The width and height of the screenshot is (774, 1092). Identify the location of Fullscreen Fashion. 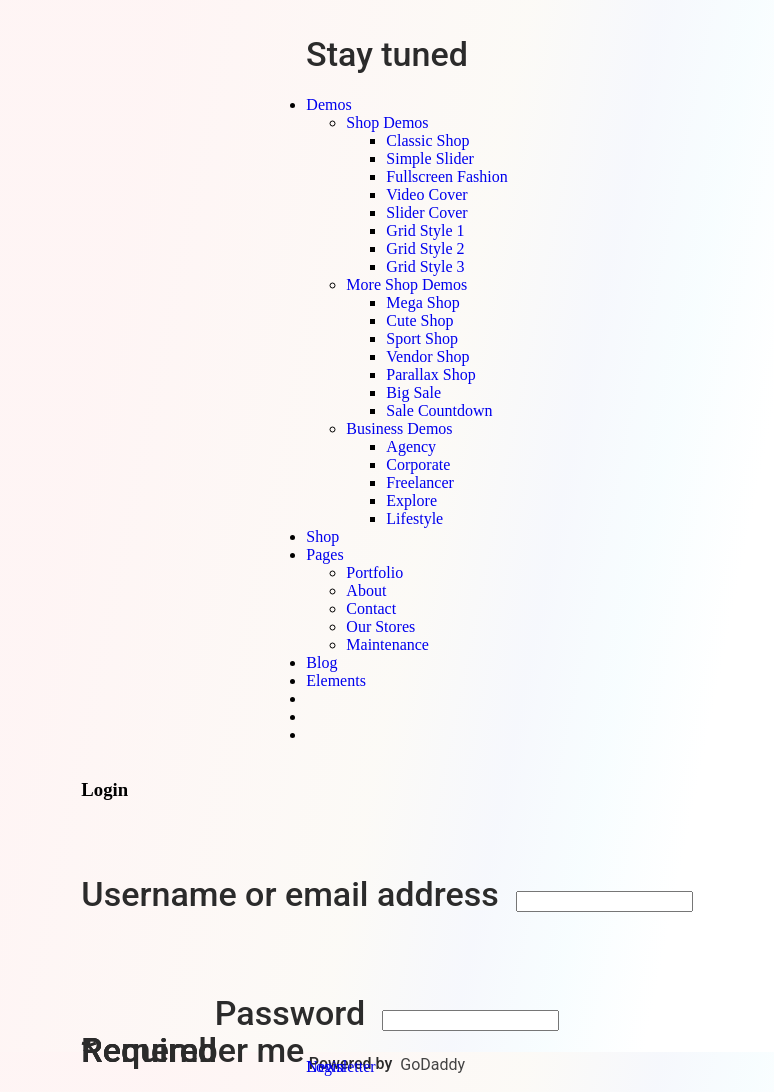
(446, 176).